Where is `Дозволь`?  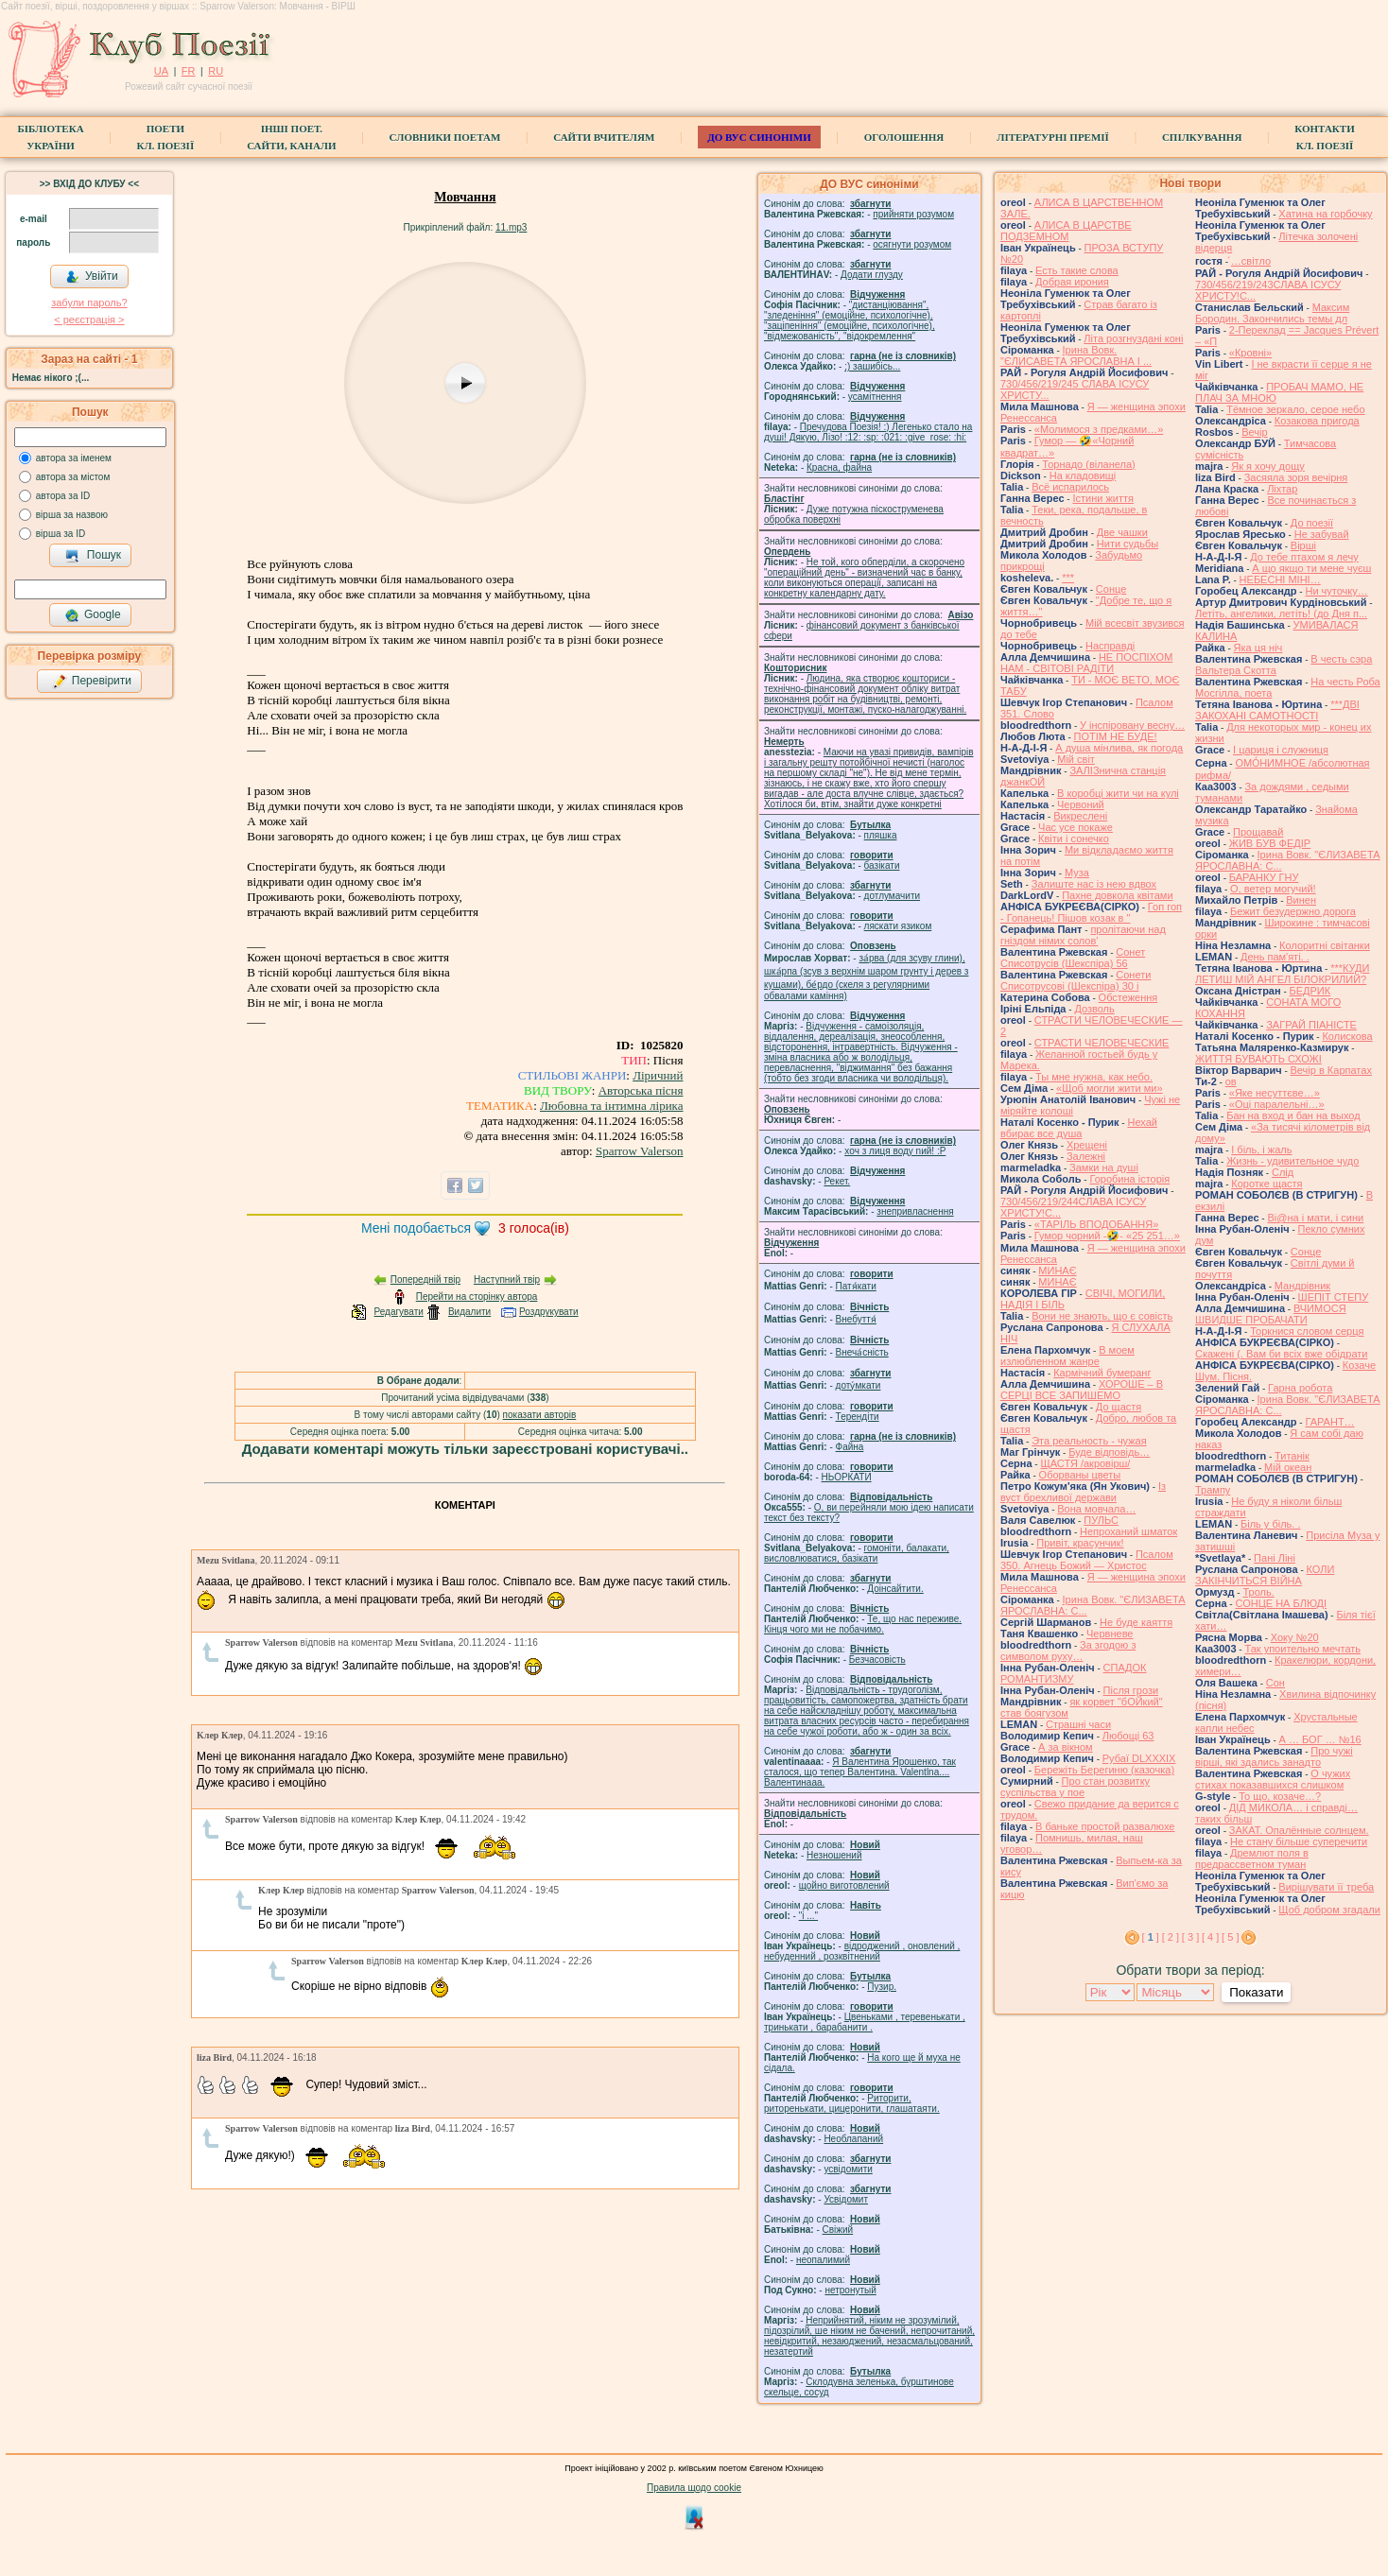
Дозволь is located at coordinates (1094, 1008).